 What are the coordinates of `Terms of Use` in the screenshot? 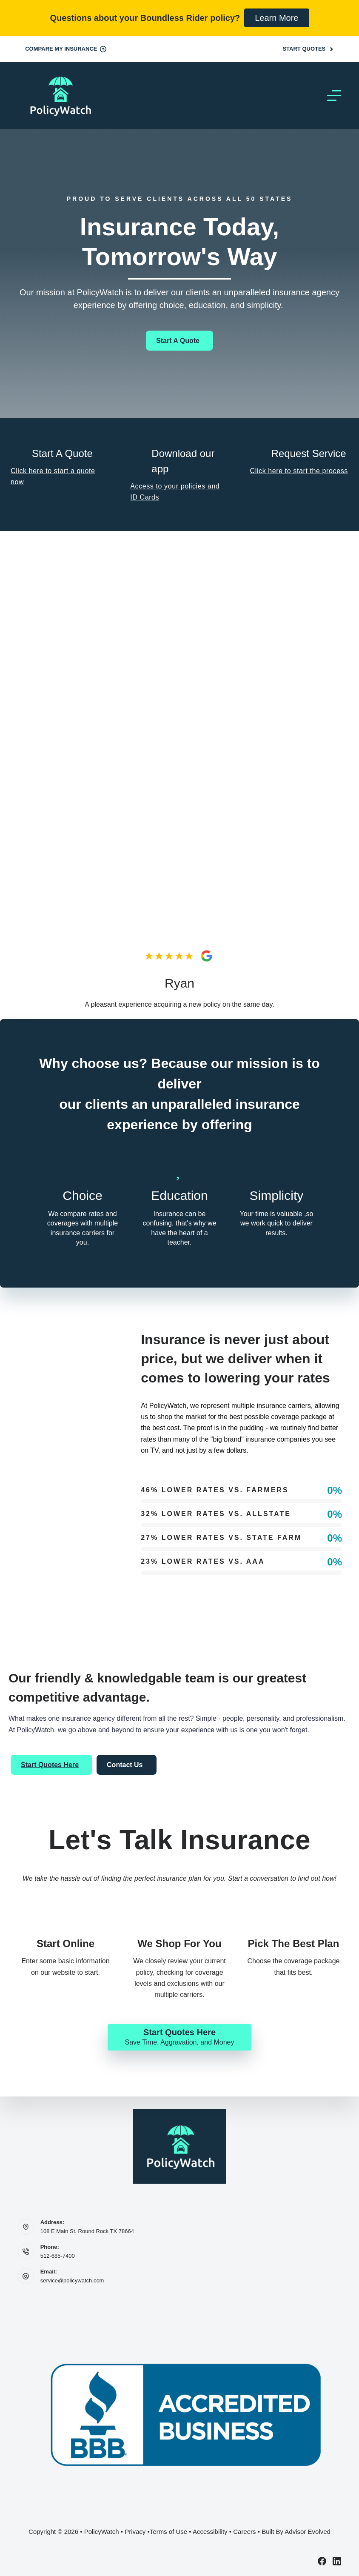 It's located at (168, 2531).